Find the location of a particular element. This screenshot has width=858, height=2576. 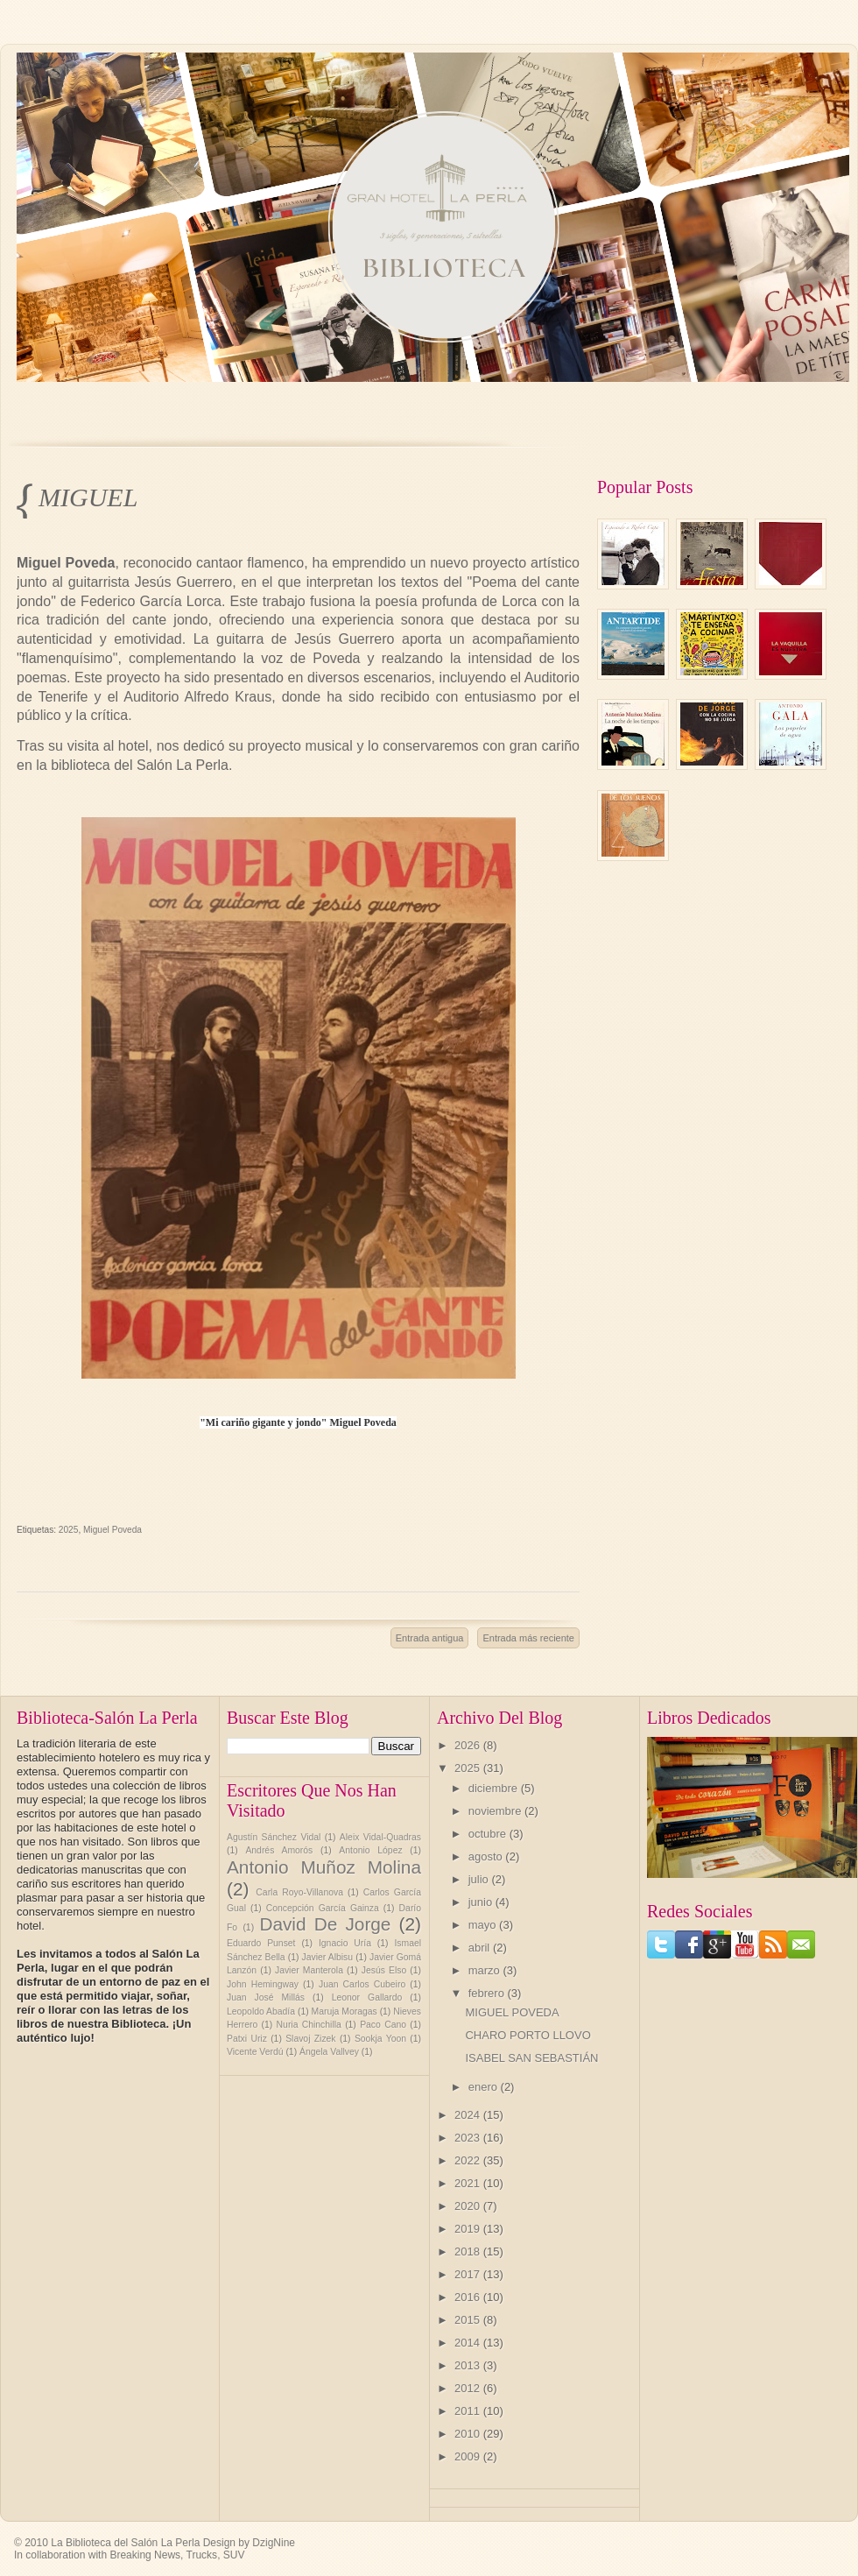

2018 is located at coordinates (468, 2251).